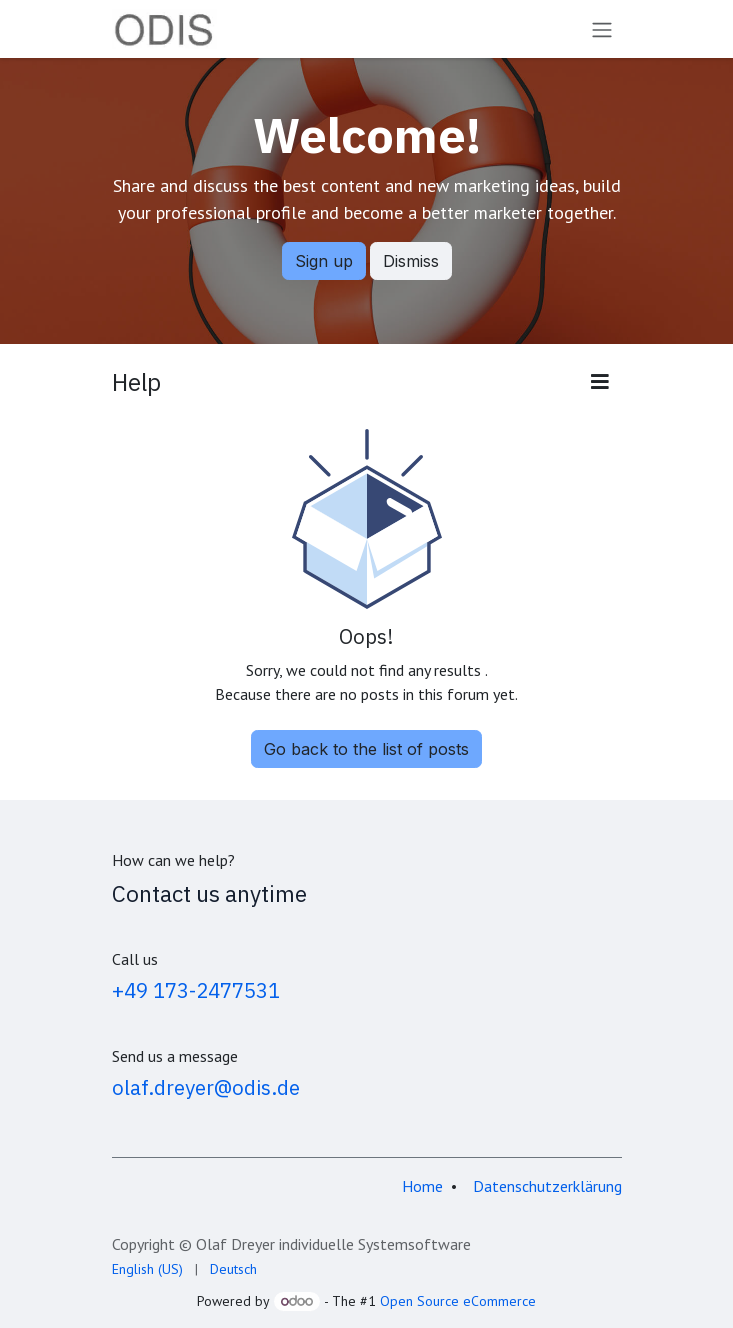 The width and height of the screenshot is (733, 1328). Describe the element at coordinates (147, 1269) in the screenshot. I see `[menuitem]` at that location.